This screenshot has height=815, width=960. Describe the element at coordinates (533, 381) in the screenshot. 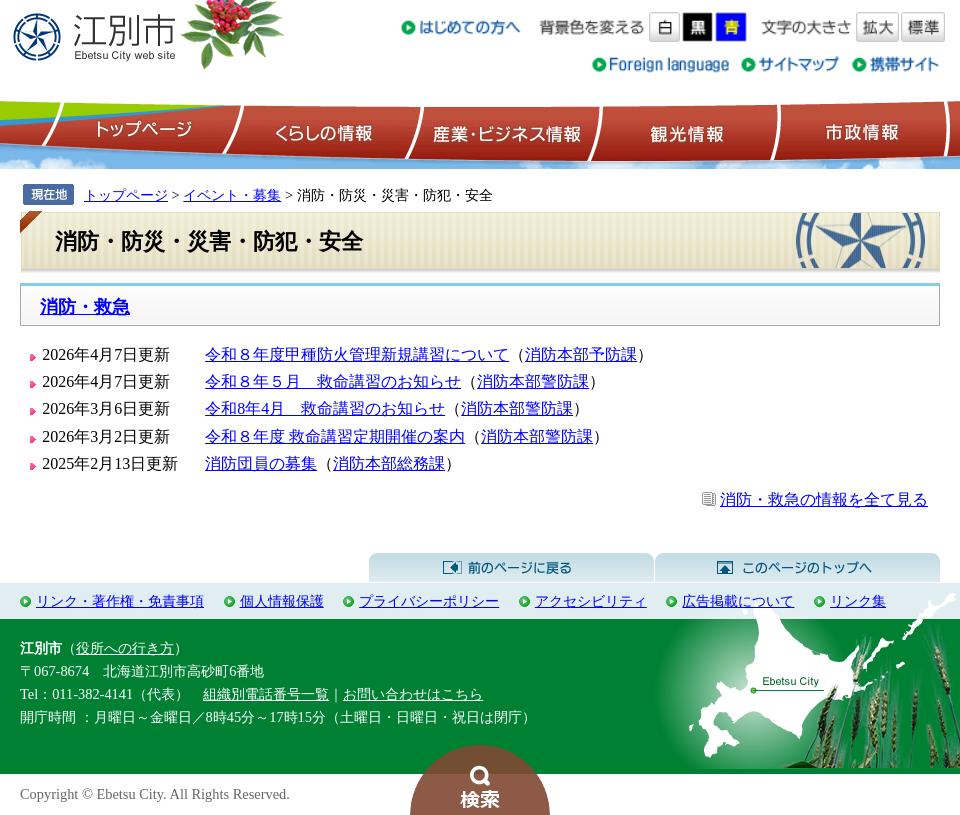

I see `消防本部警防課` at that location.